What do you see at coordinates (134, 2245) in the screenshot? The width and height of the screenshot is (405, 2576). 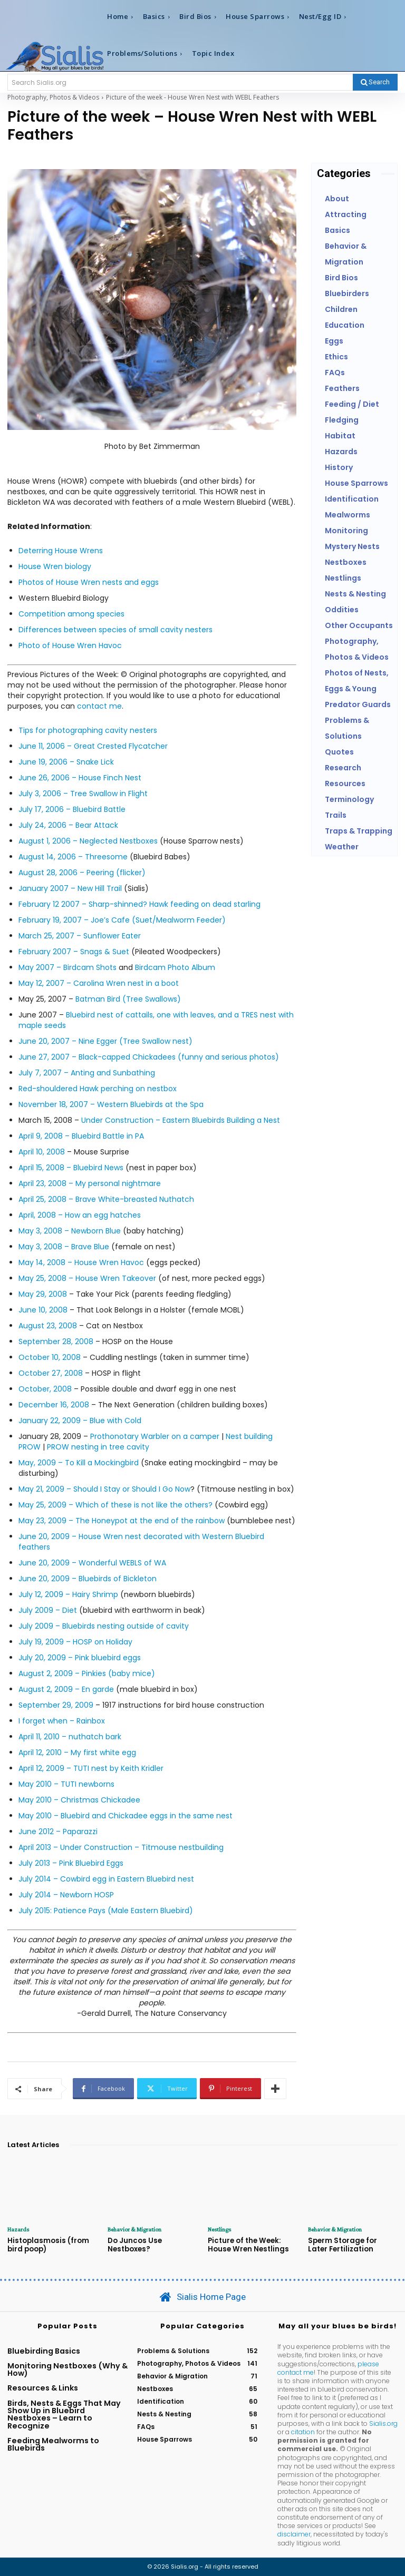 I see `Do Juncos Use Nestboxes?` at bounding box center [134, 2245].